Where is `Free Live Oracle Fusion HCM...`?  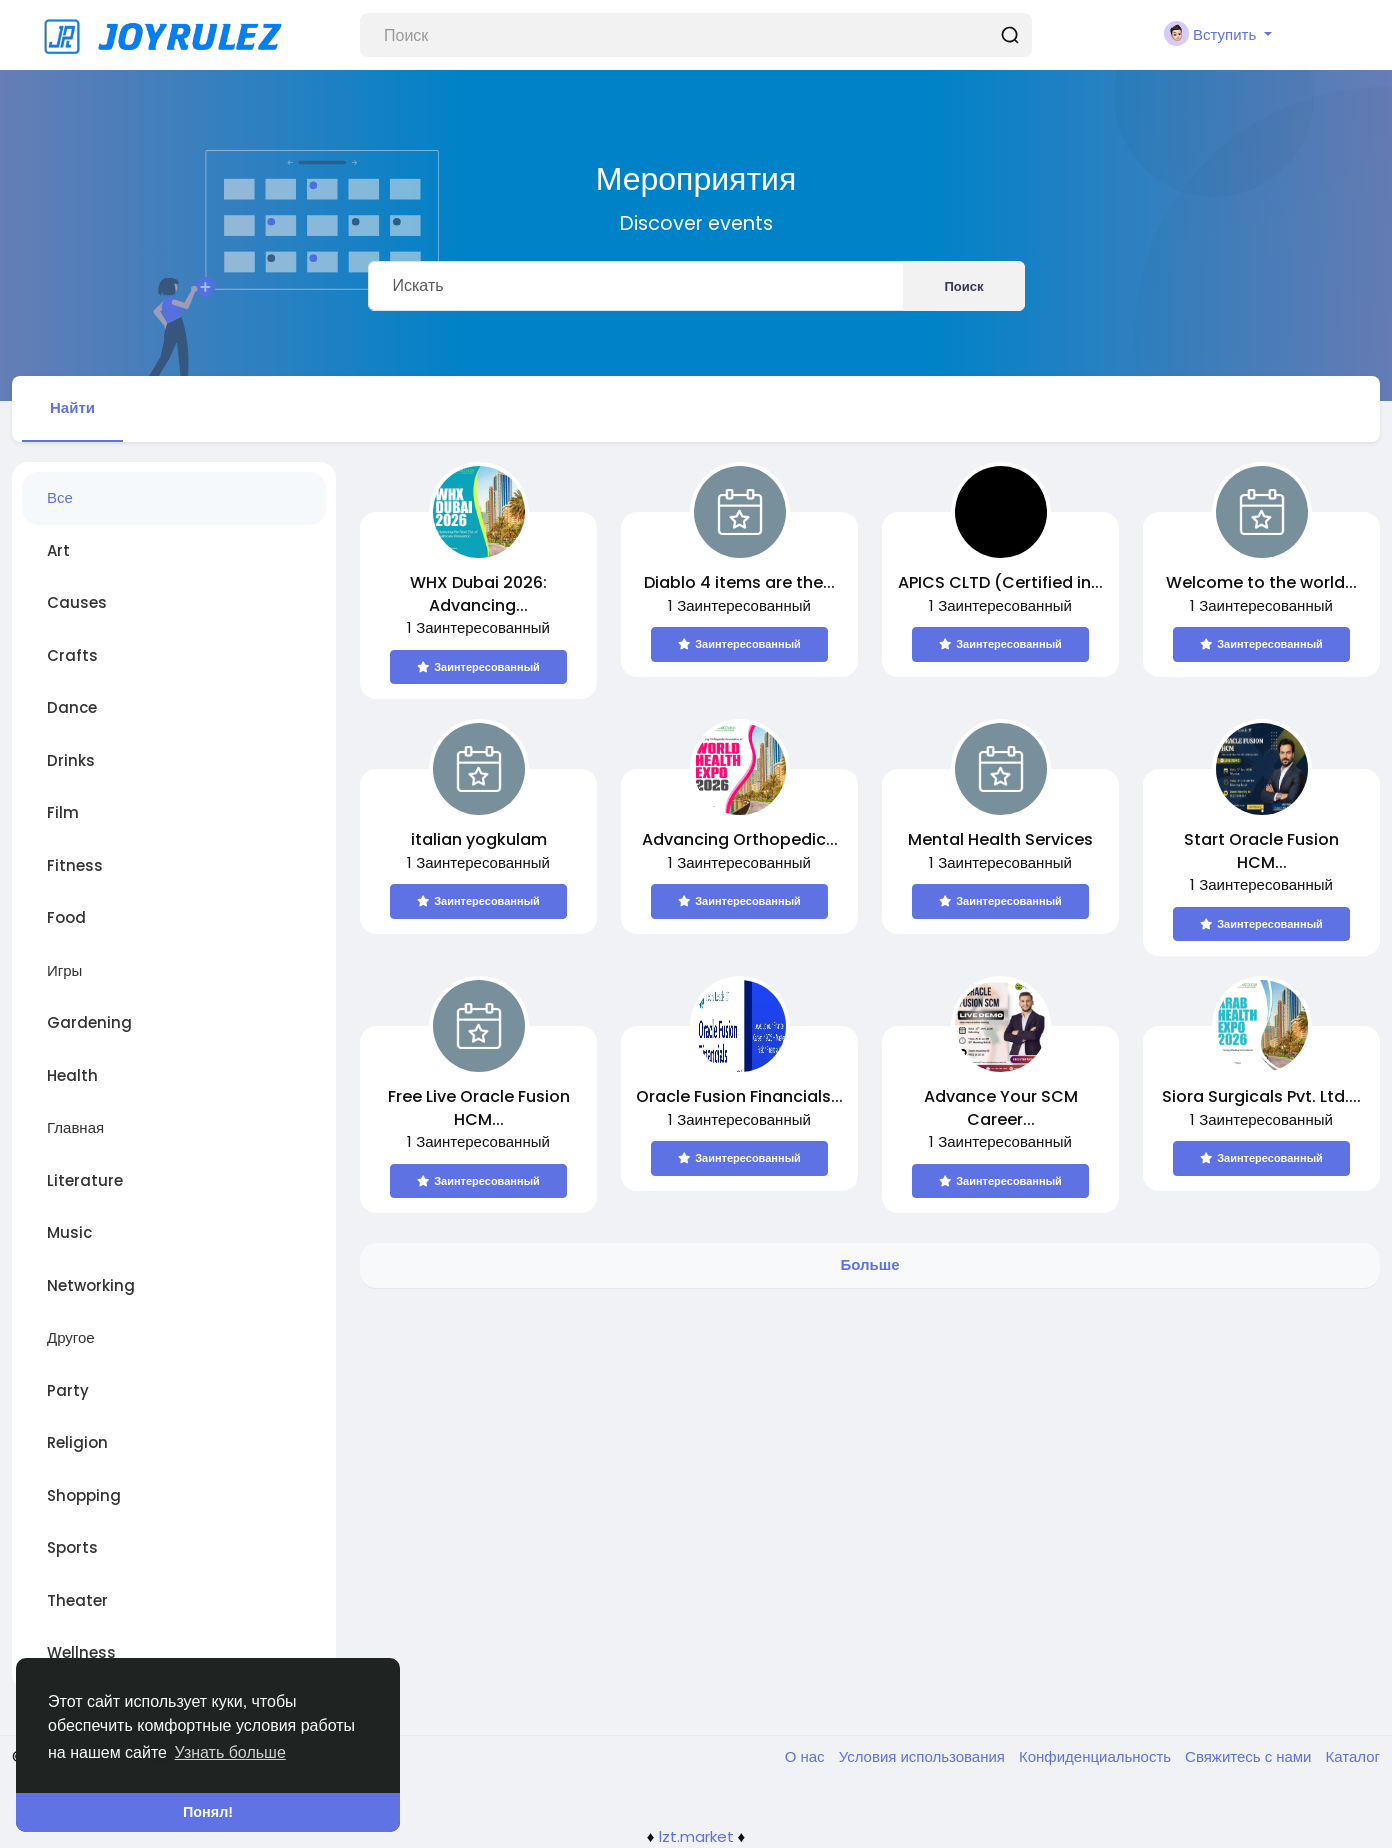 Free Live Oracle Fusion HCM... is located at coordinates (479, 1108).